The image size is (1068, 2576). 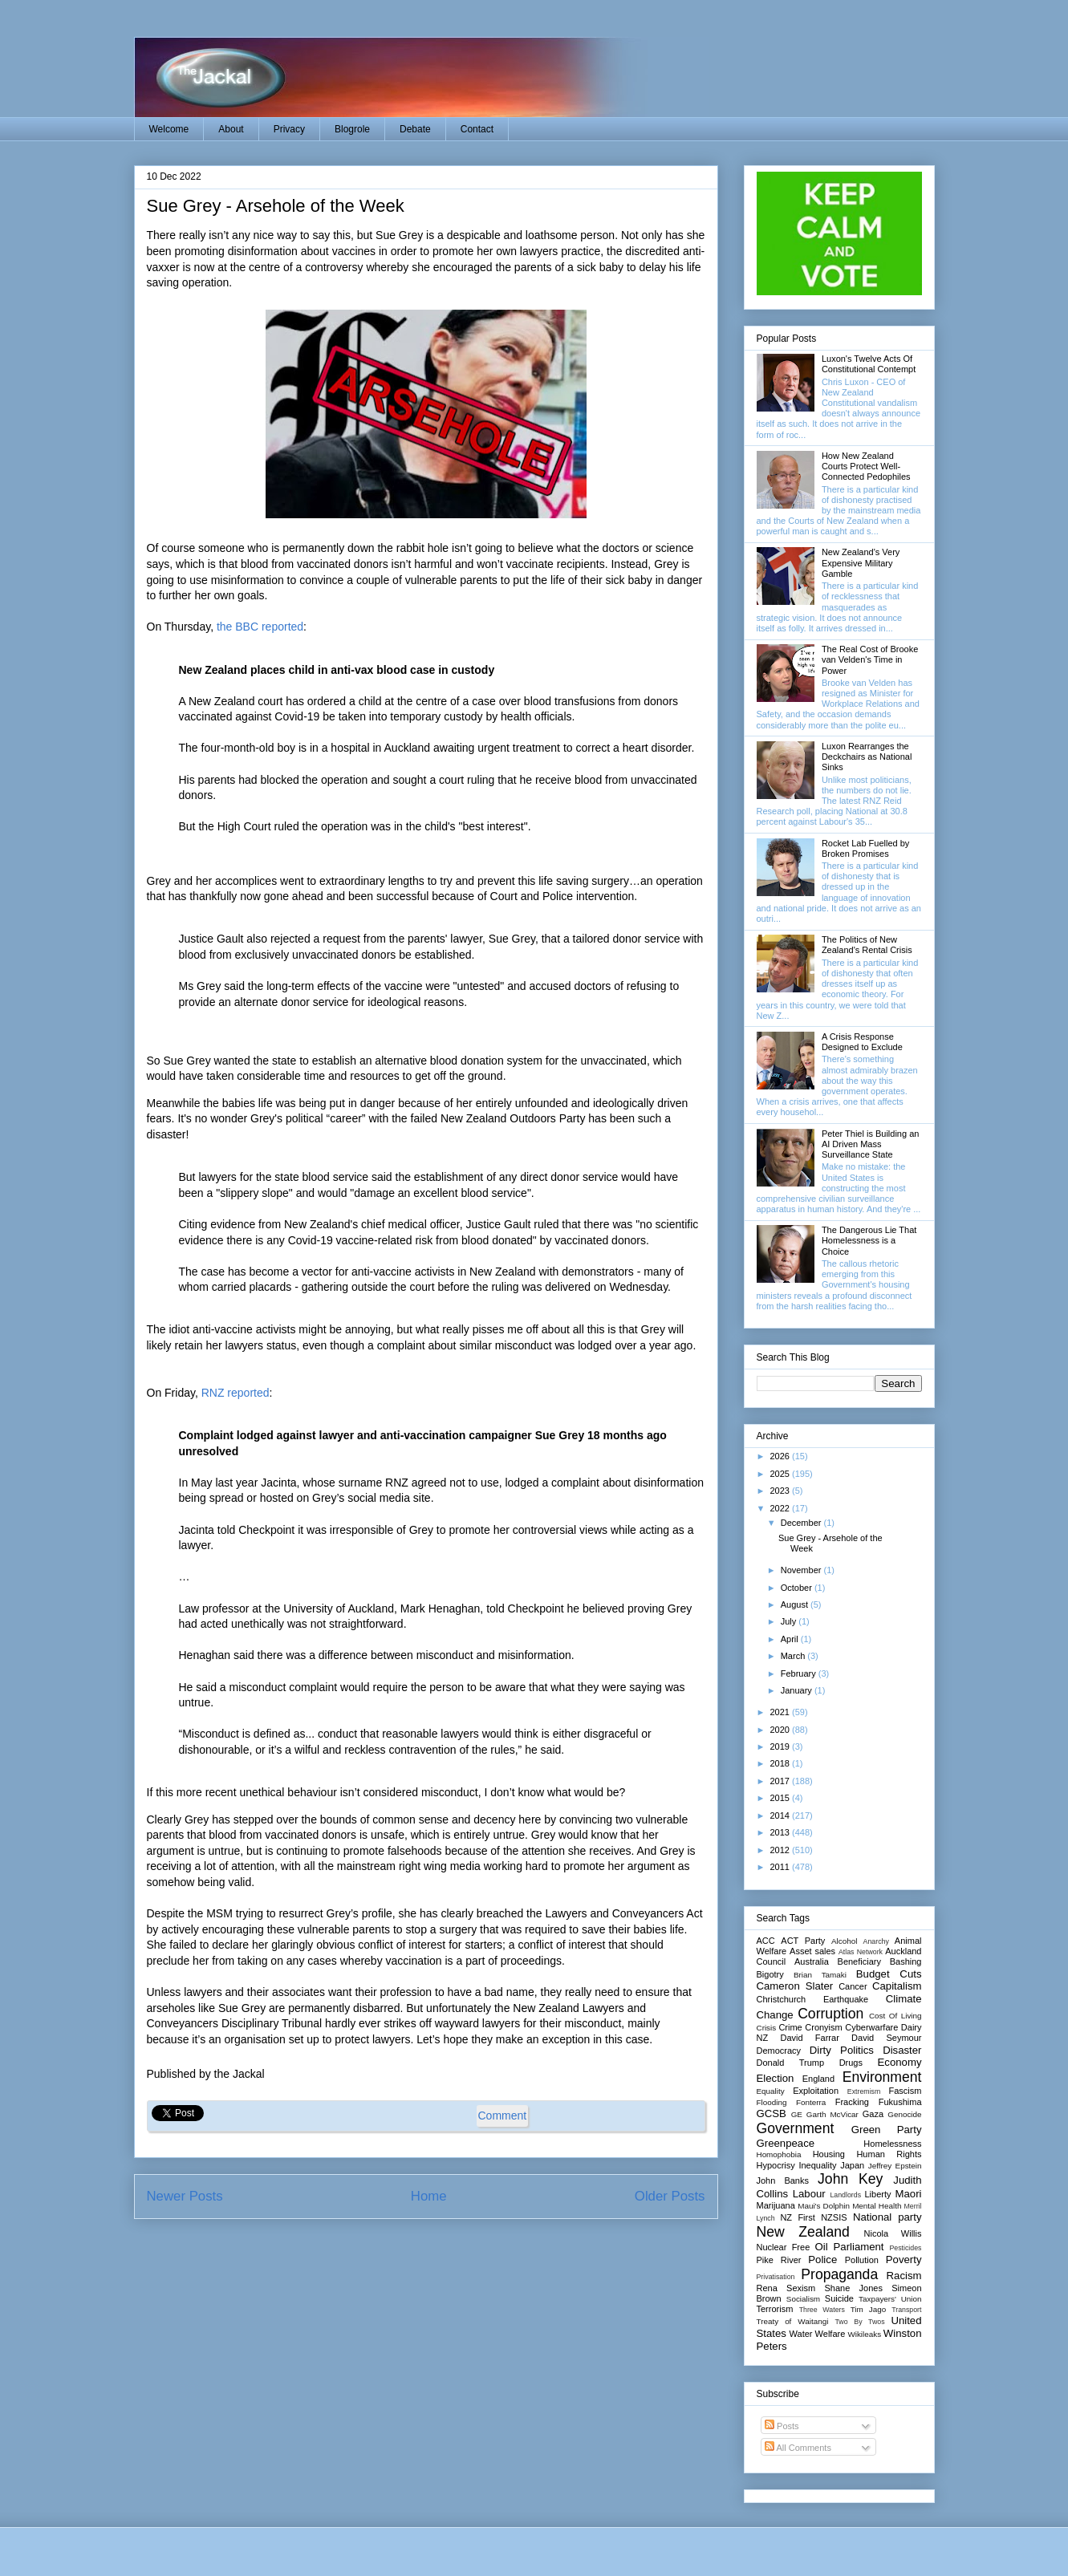 What do you see at coordinates (800, 2288) in the screenshot?
I see `Sexism` at bounding box center [800, 2288].